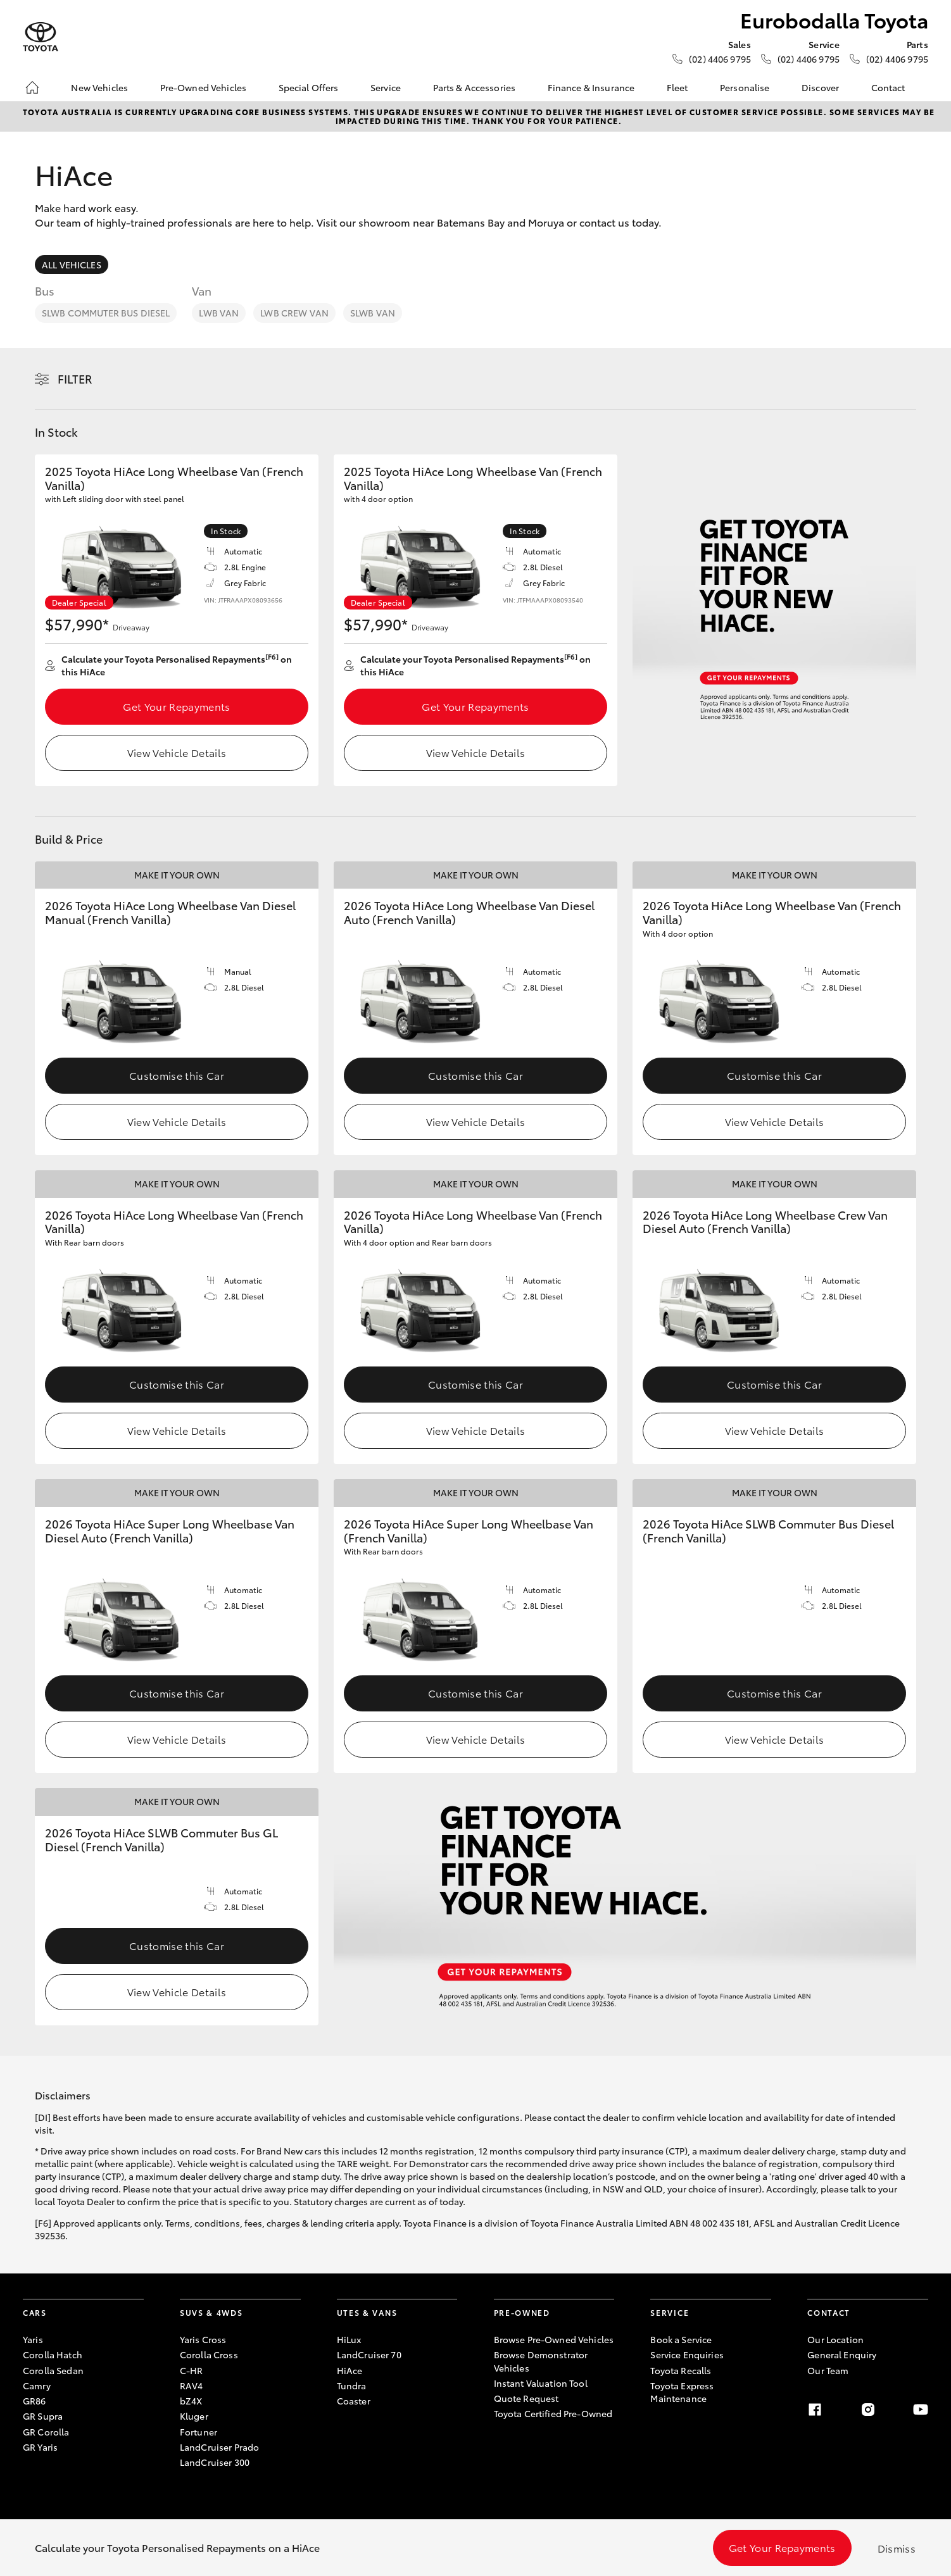 Image resolution: width=951 pixels, height=2576 pixels. What do you see at coordinates (681, 2339) in the screenshot?
I see `Book a Service` at bounding box center [681, 2339].